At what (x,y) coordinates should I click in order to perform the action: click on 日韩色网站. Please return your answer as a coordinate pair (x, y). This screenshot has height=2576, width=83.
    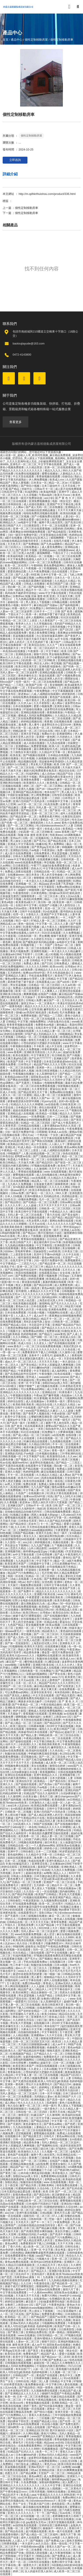
    Looking at the image, I should click on (16, 2252).